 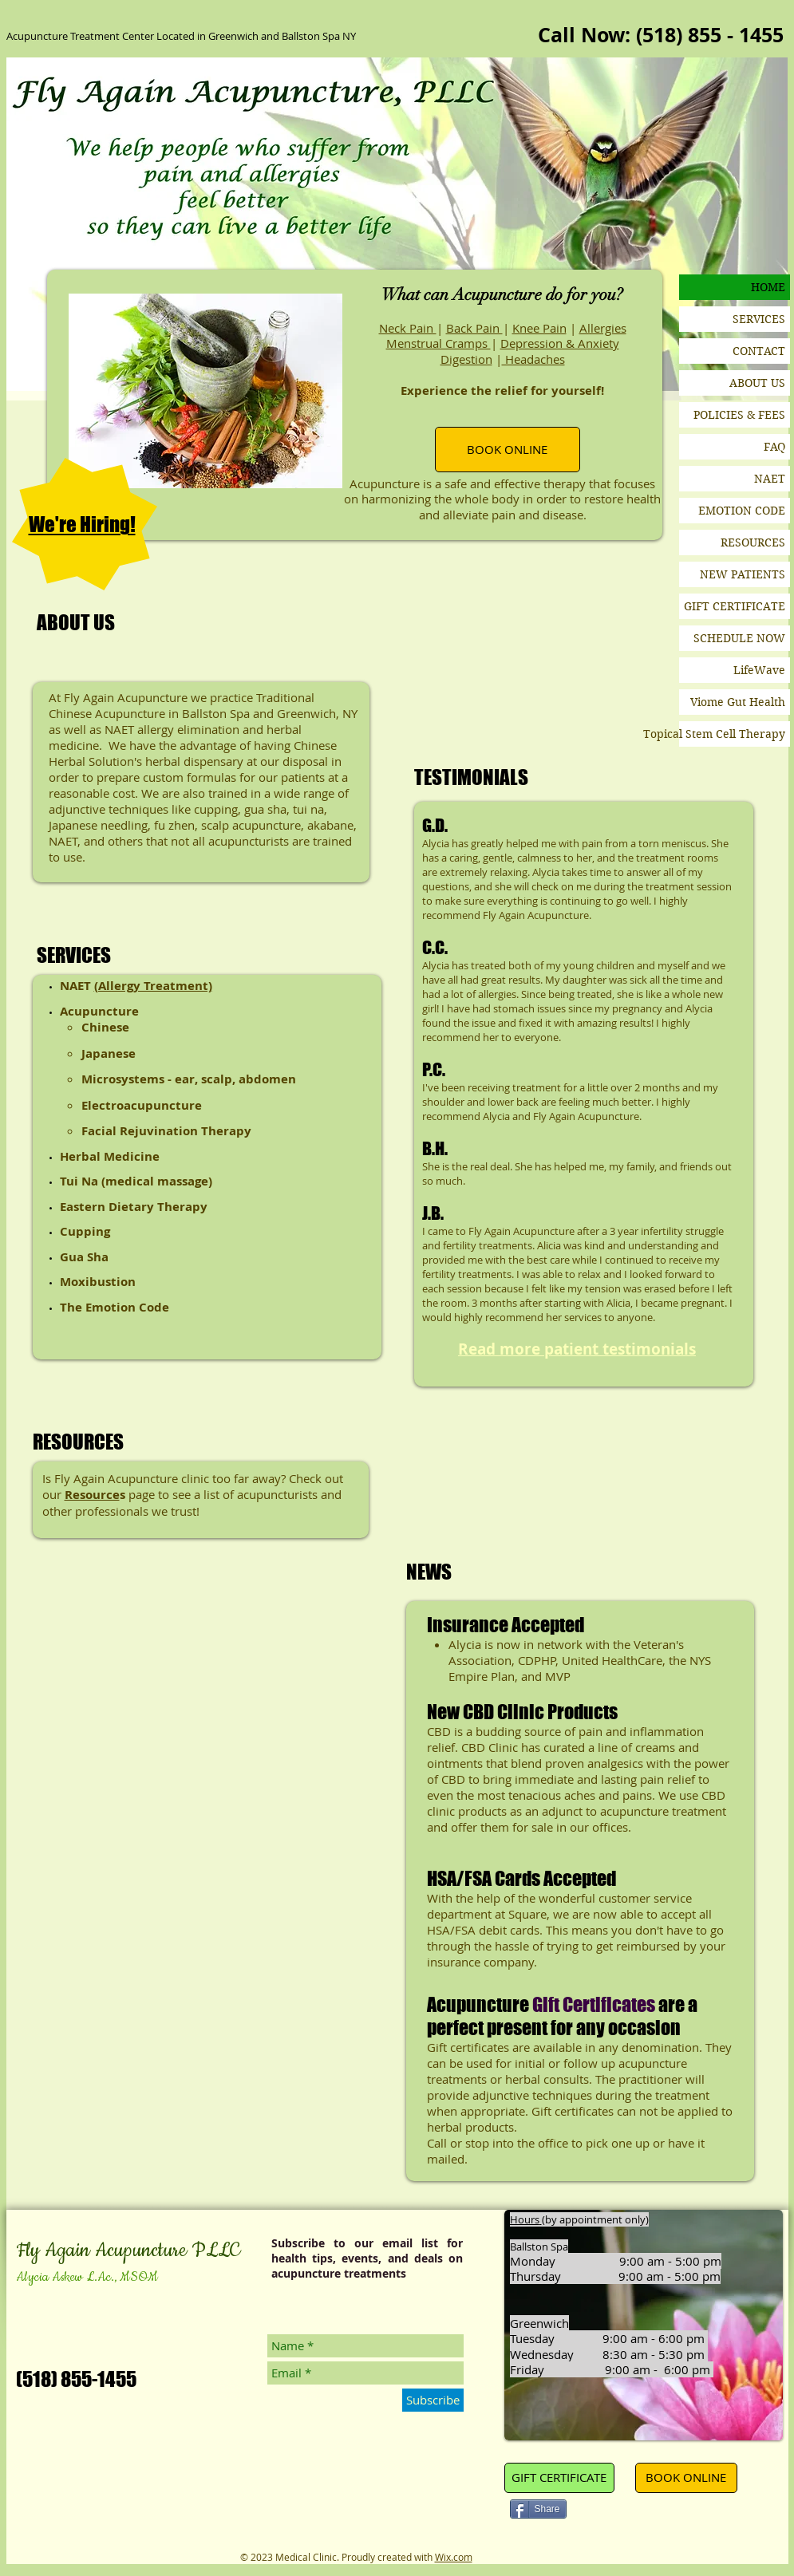 I want to click on Resource, so click(x=92, y=1494).